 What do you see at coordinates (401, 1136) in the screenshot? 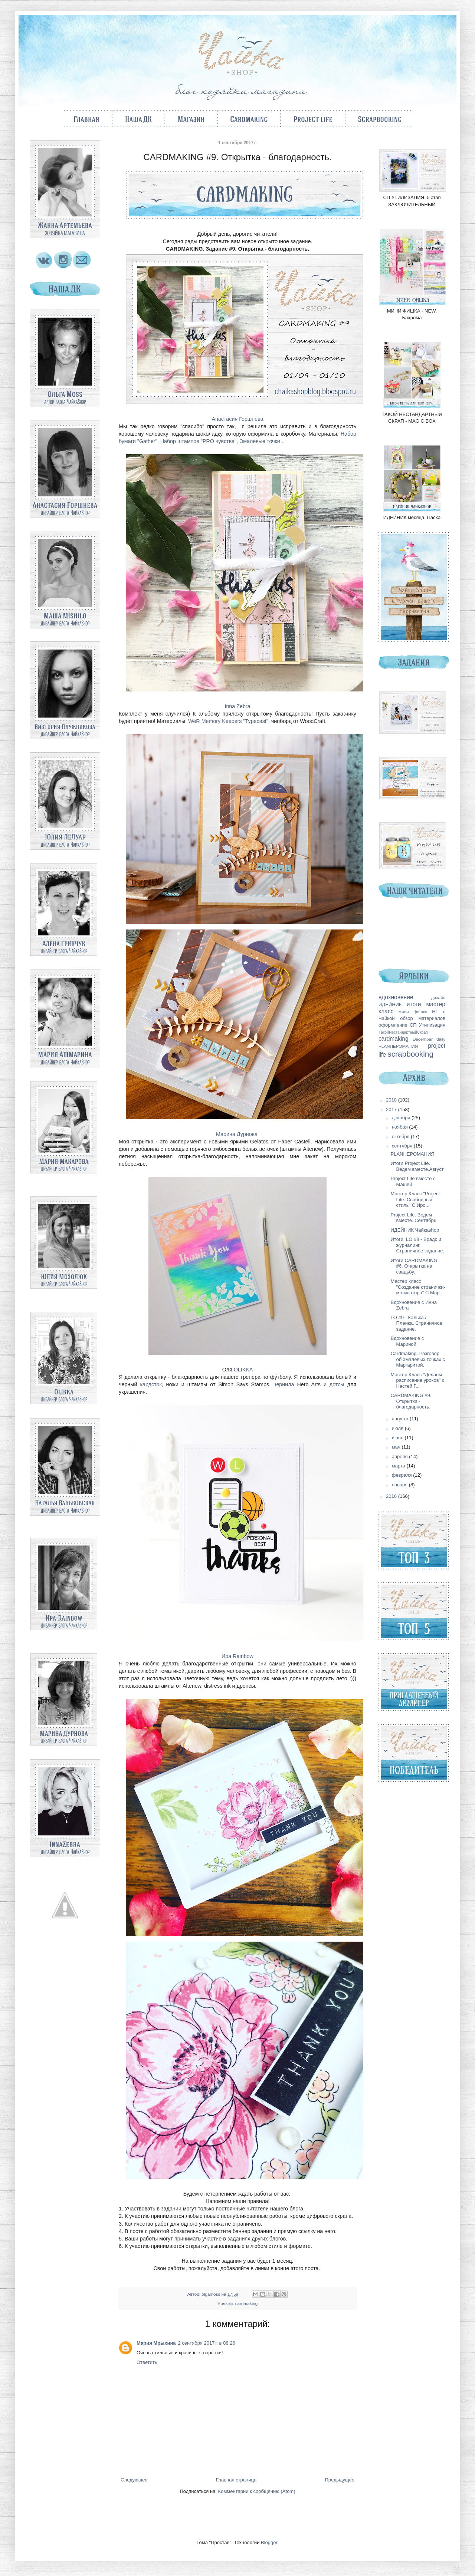
I see `октября` at bounding box center [401, 1136].